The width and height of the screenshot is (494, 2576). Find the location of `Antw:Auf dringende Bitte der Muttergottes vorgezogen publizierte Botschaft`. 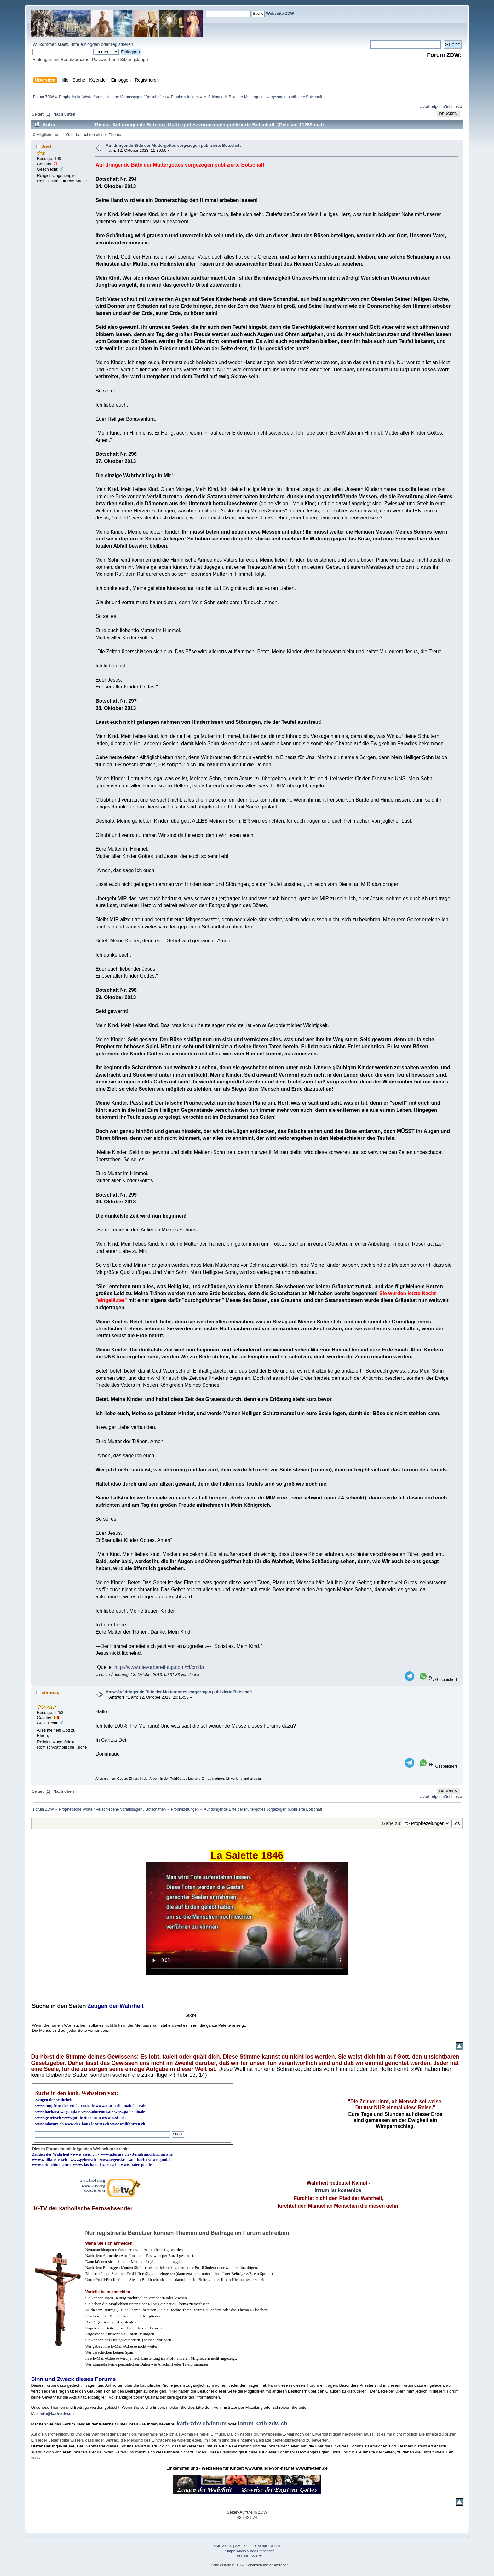

Antw:Auf dringende Bitte der Muttergottes vorgezogen publizierte Botschaft is located at coordinates (179, 1691).